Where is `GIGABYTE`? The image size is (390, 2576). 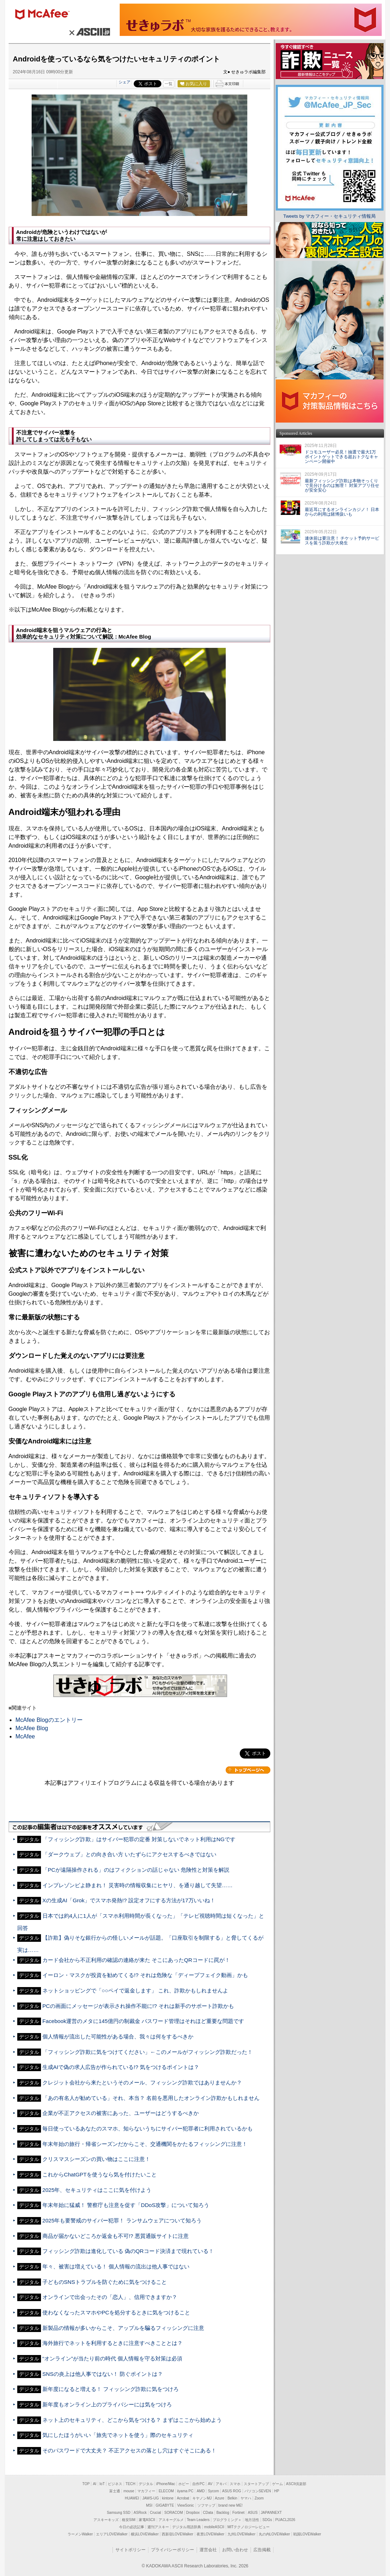 GIGABYTE is located at coordinates (165, 2505).